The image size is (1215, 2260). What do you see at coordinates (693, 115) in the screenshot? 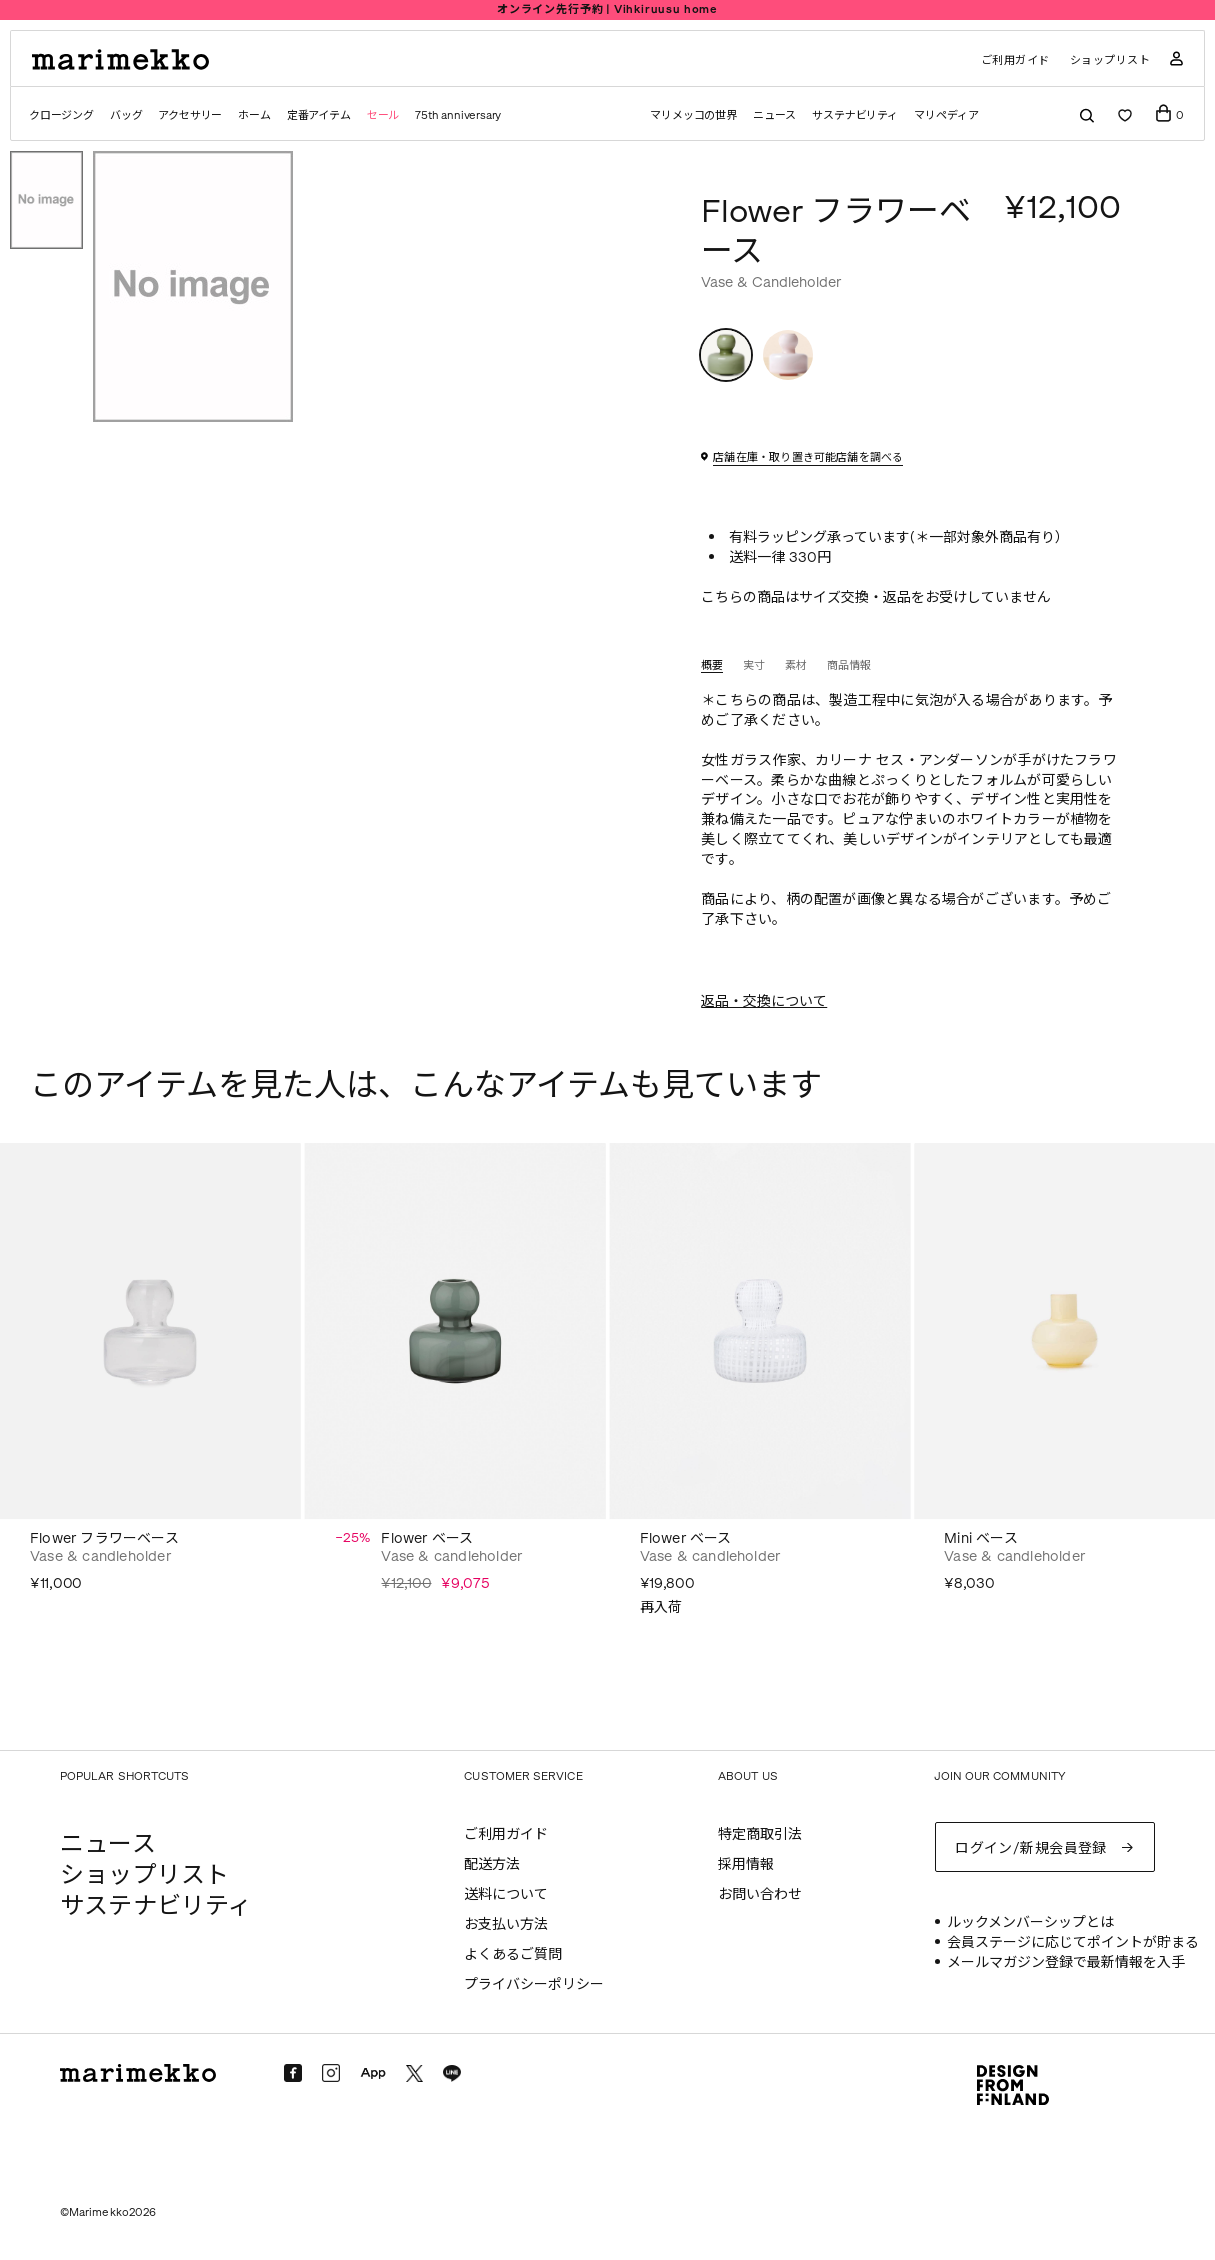
I see `マリメッコの世界` at bounding box center [693, 115].